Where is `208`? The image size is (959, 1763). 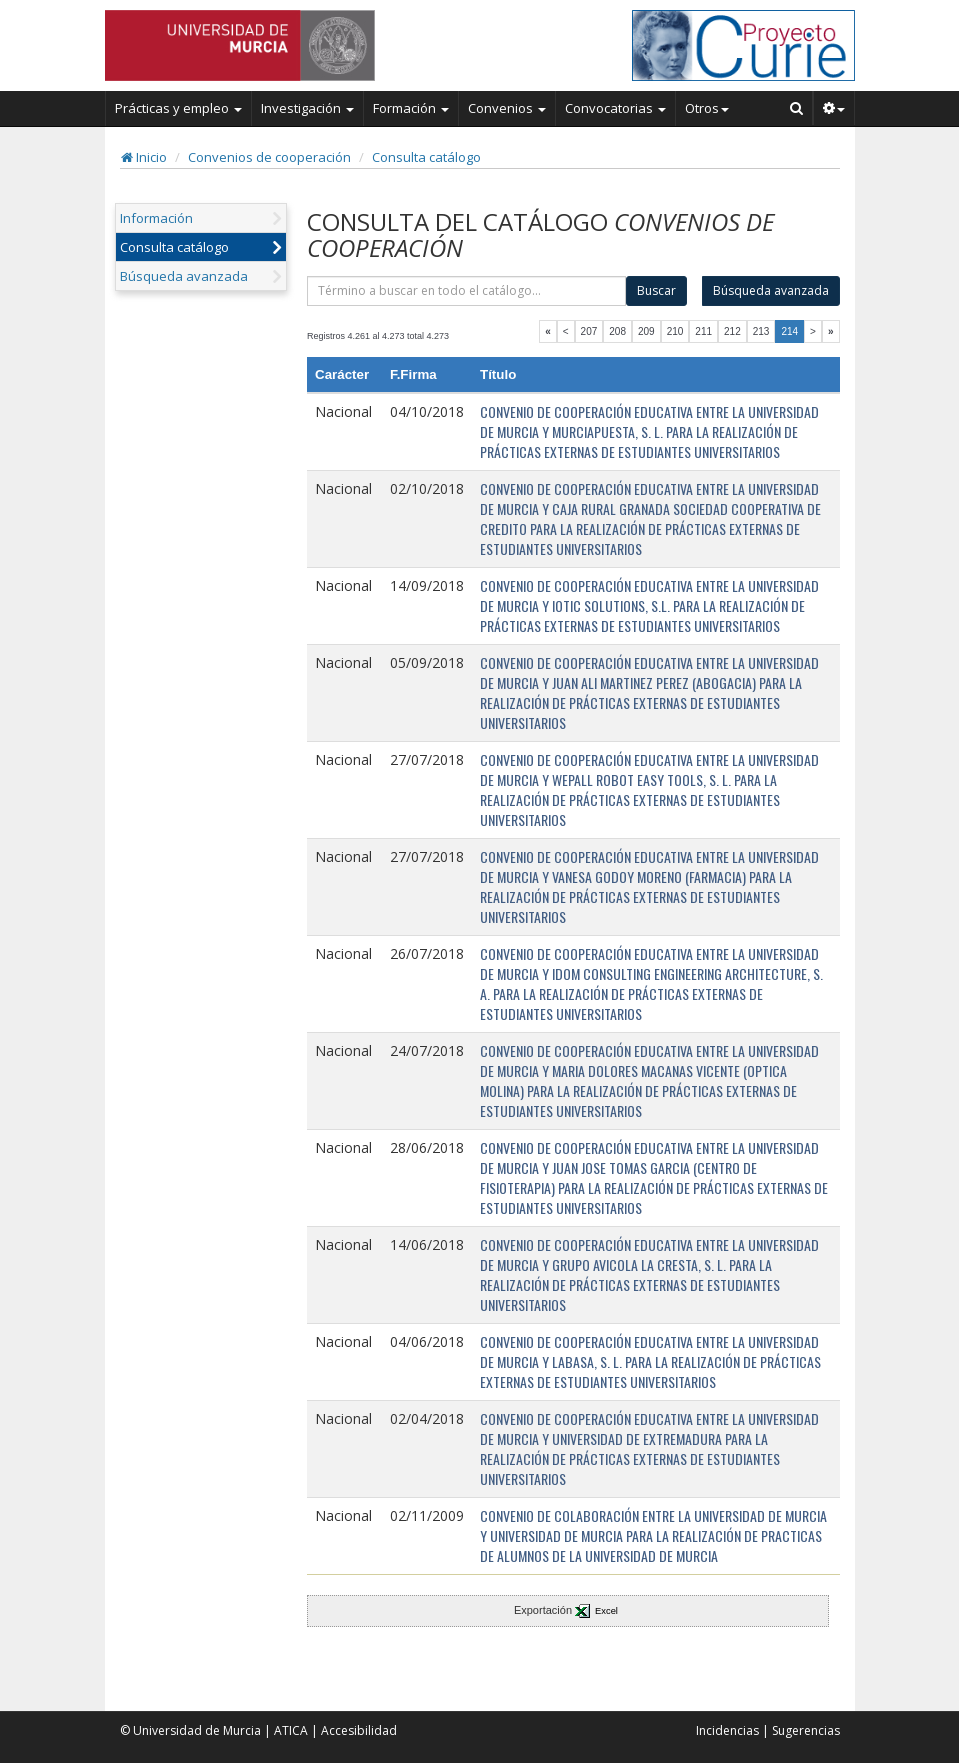
208 is located at coordinates (617, 331).